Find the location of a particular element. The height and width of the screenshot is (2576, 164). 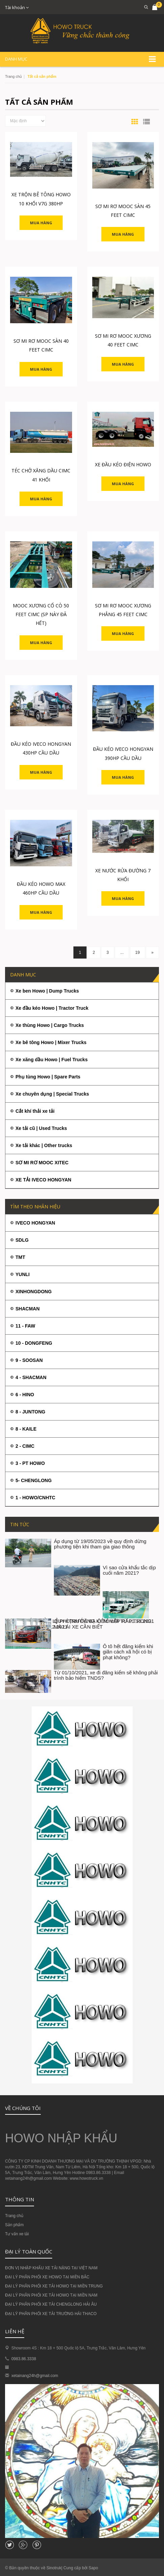

Xe bê tông Howo | Mixer Trucks is located at coordinates (51, 1042).